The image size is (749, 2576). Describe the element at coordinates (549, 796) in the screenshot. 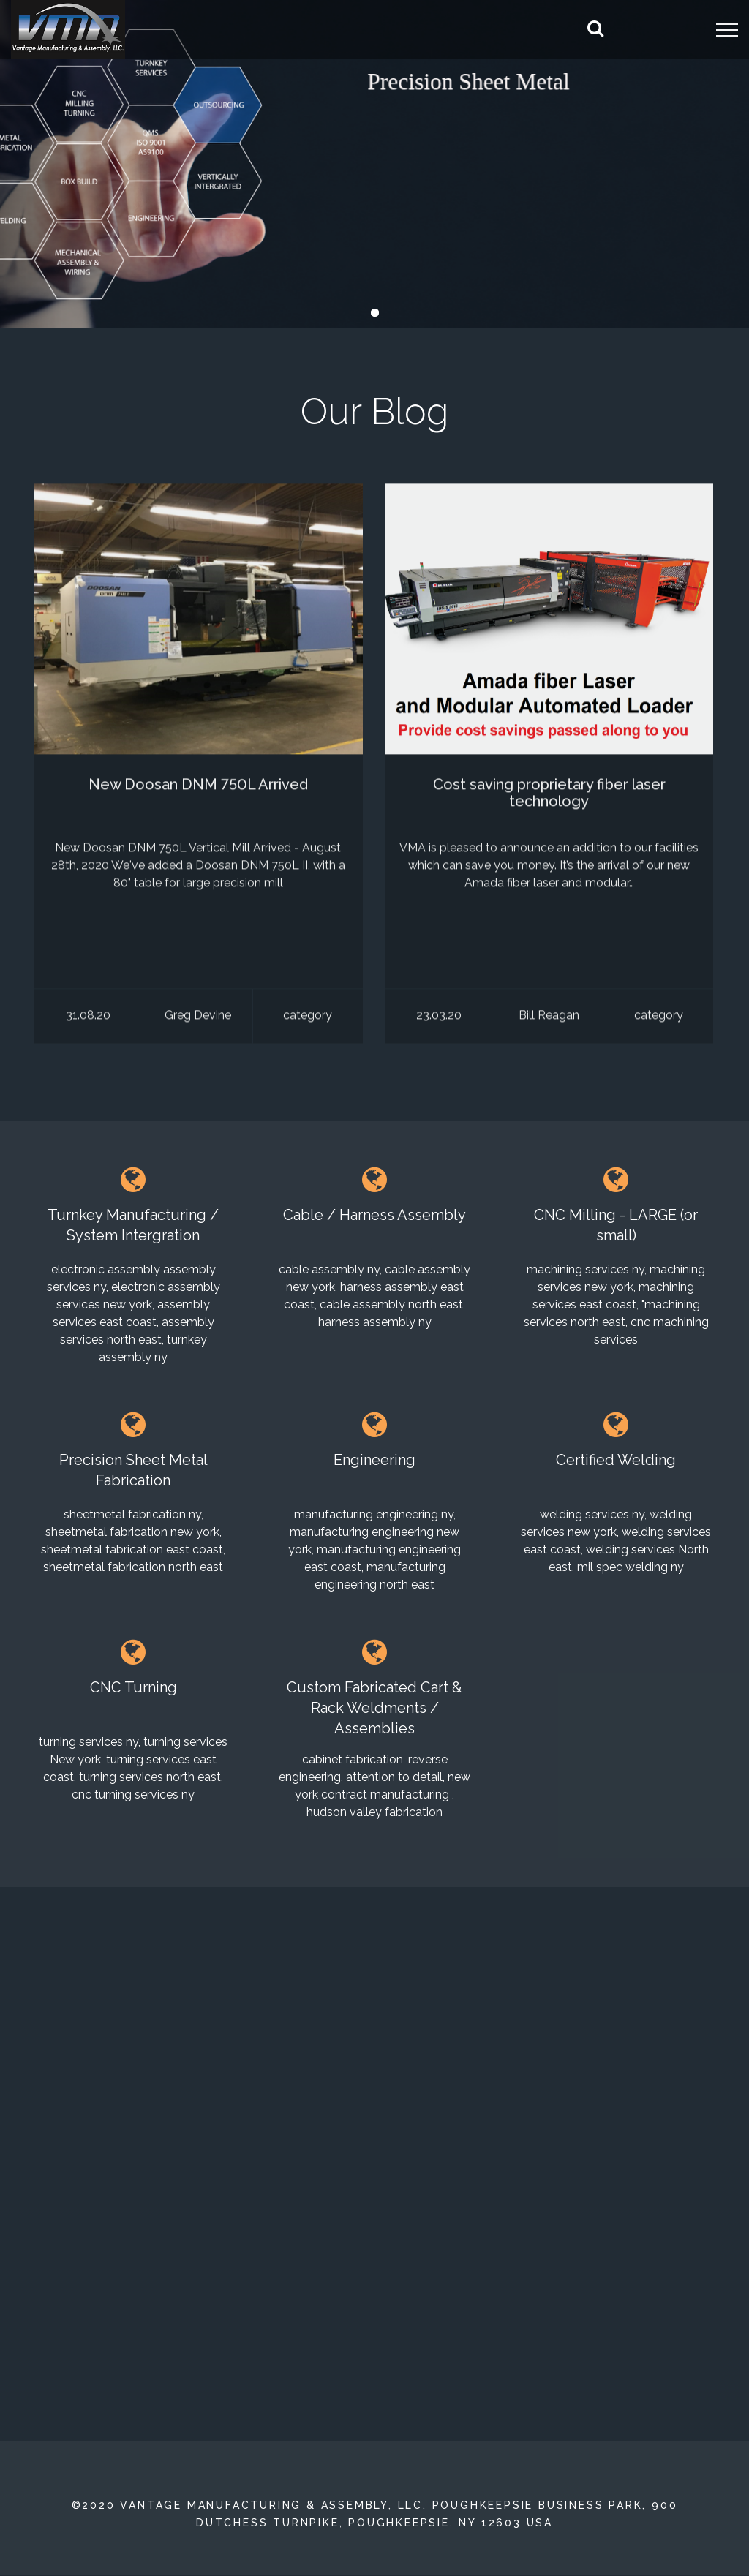

I see `Cost saving proprietary fiber laser technology` at that location.